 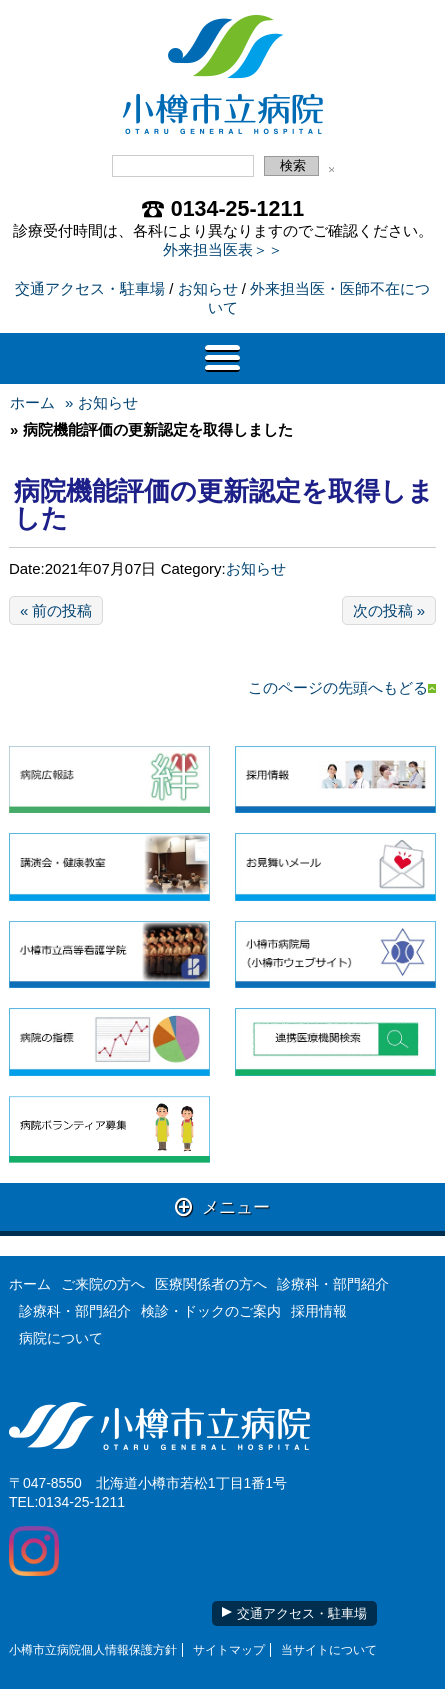 I want to click on » お知らせ, so click(x=101, y=402).